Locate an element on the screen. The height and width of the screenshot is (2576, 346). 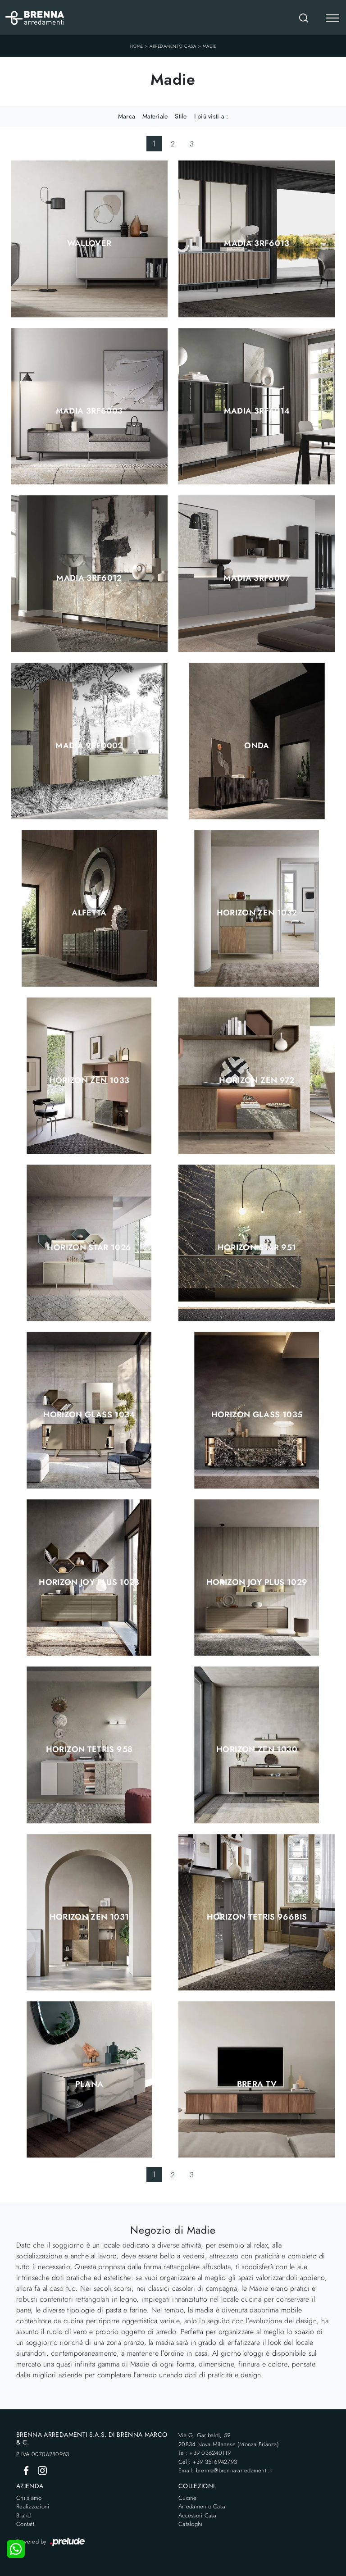
Horizon Zen 972 is located at coordinates (256, 1080).